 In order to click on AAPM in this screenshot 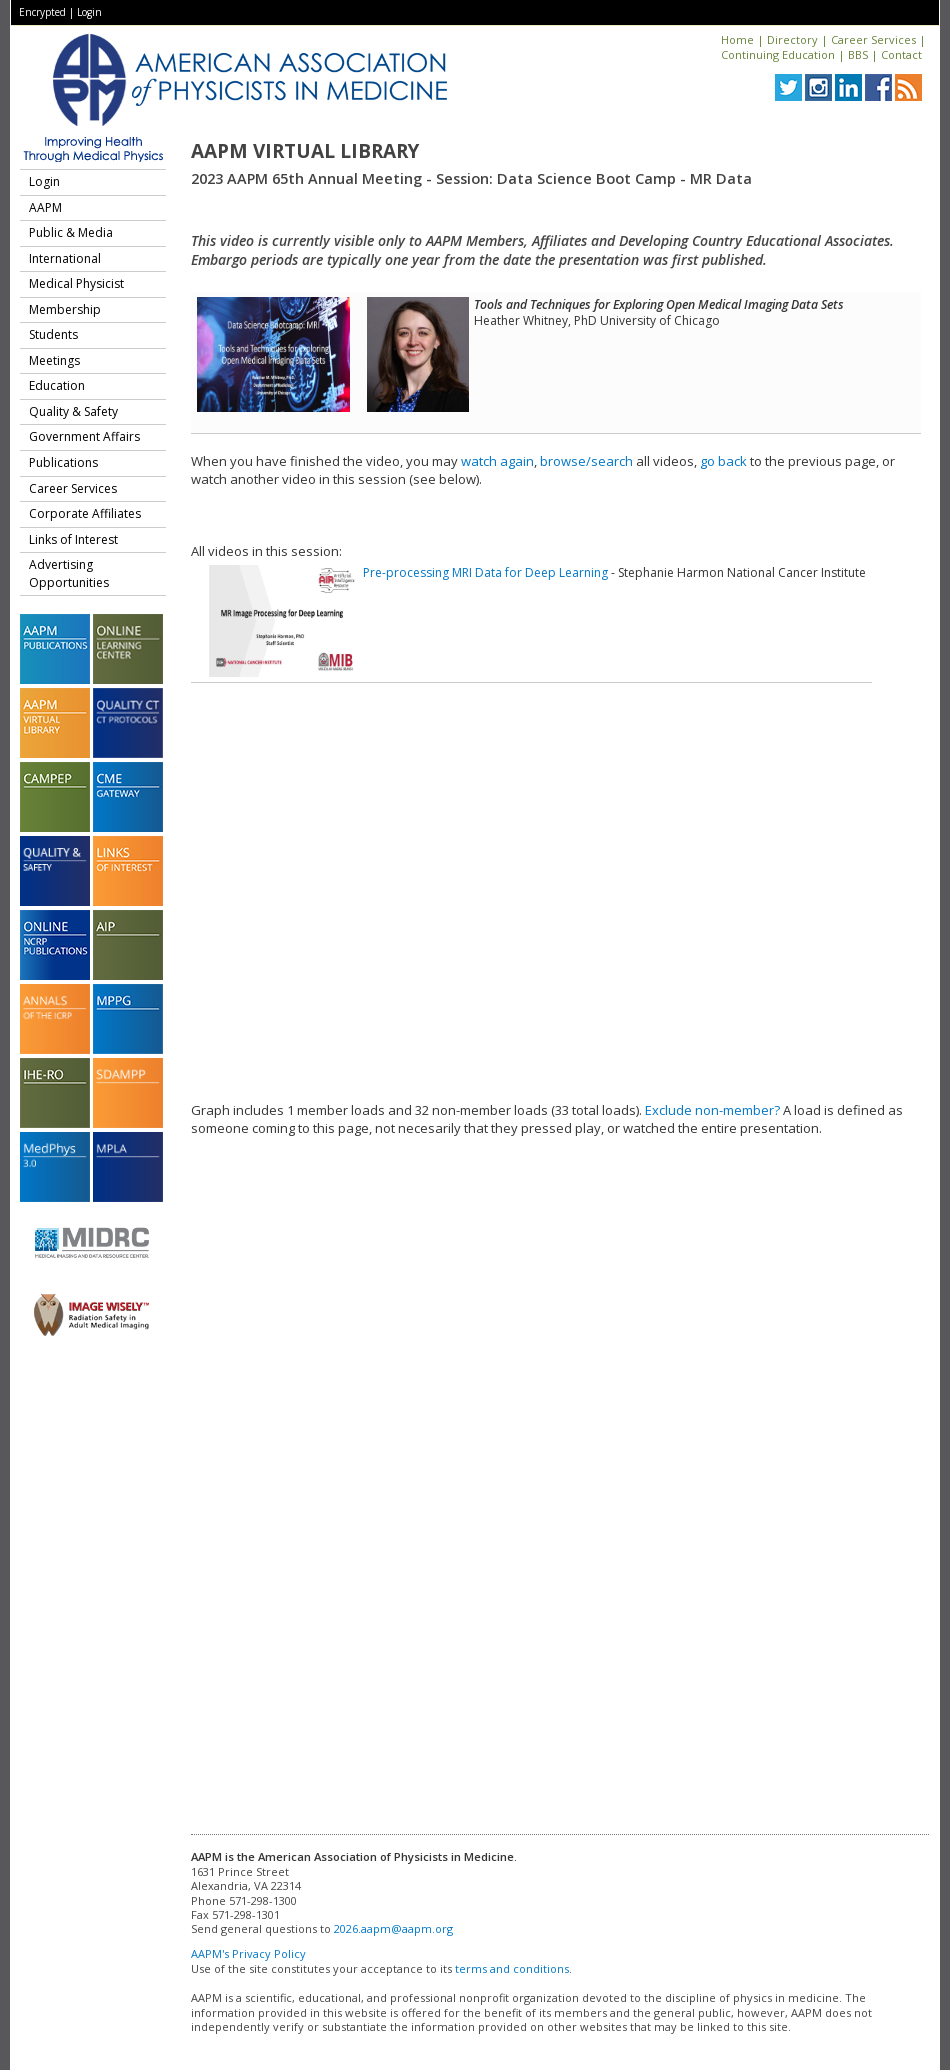, I will do `click(45, 207)`.